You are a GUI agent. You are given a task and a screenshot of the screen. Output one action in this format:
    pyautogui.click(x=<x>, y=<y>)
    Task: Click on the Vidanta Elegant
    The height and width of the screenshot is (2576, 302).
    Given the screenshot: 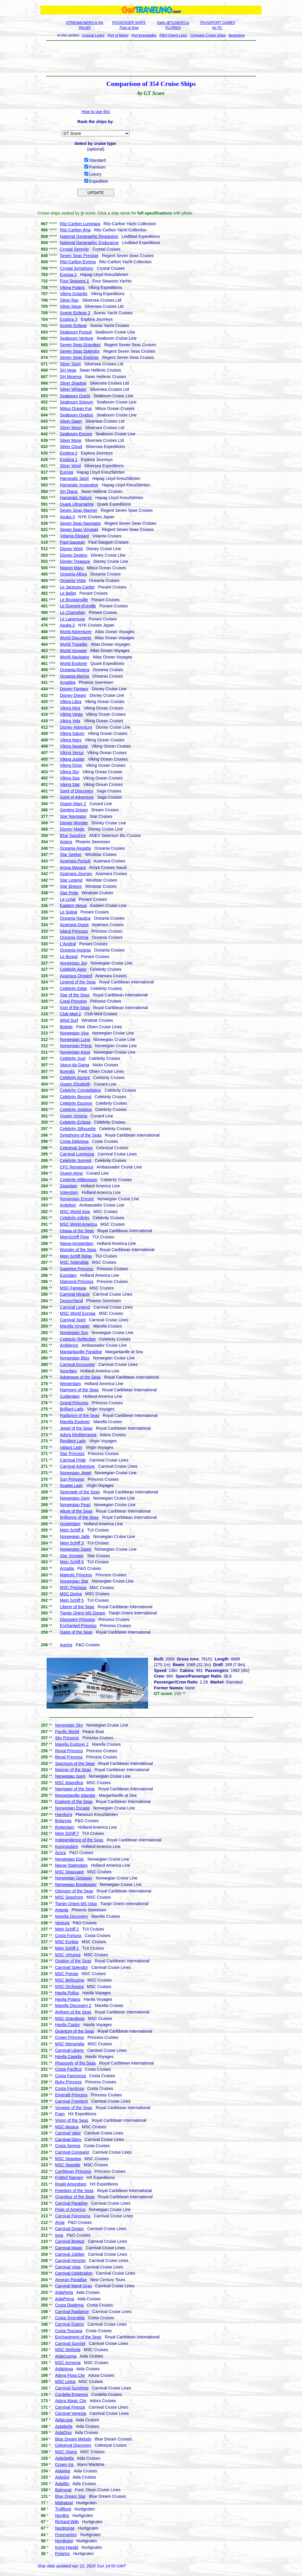 What is the action you would take?
    pyautogui.click(x=74, y=536)
    